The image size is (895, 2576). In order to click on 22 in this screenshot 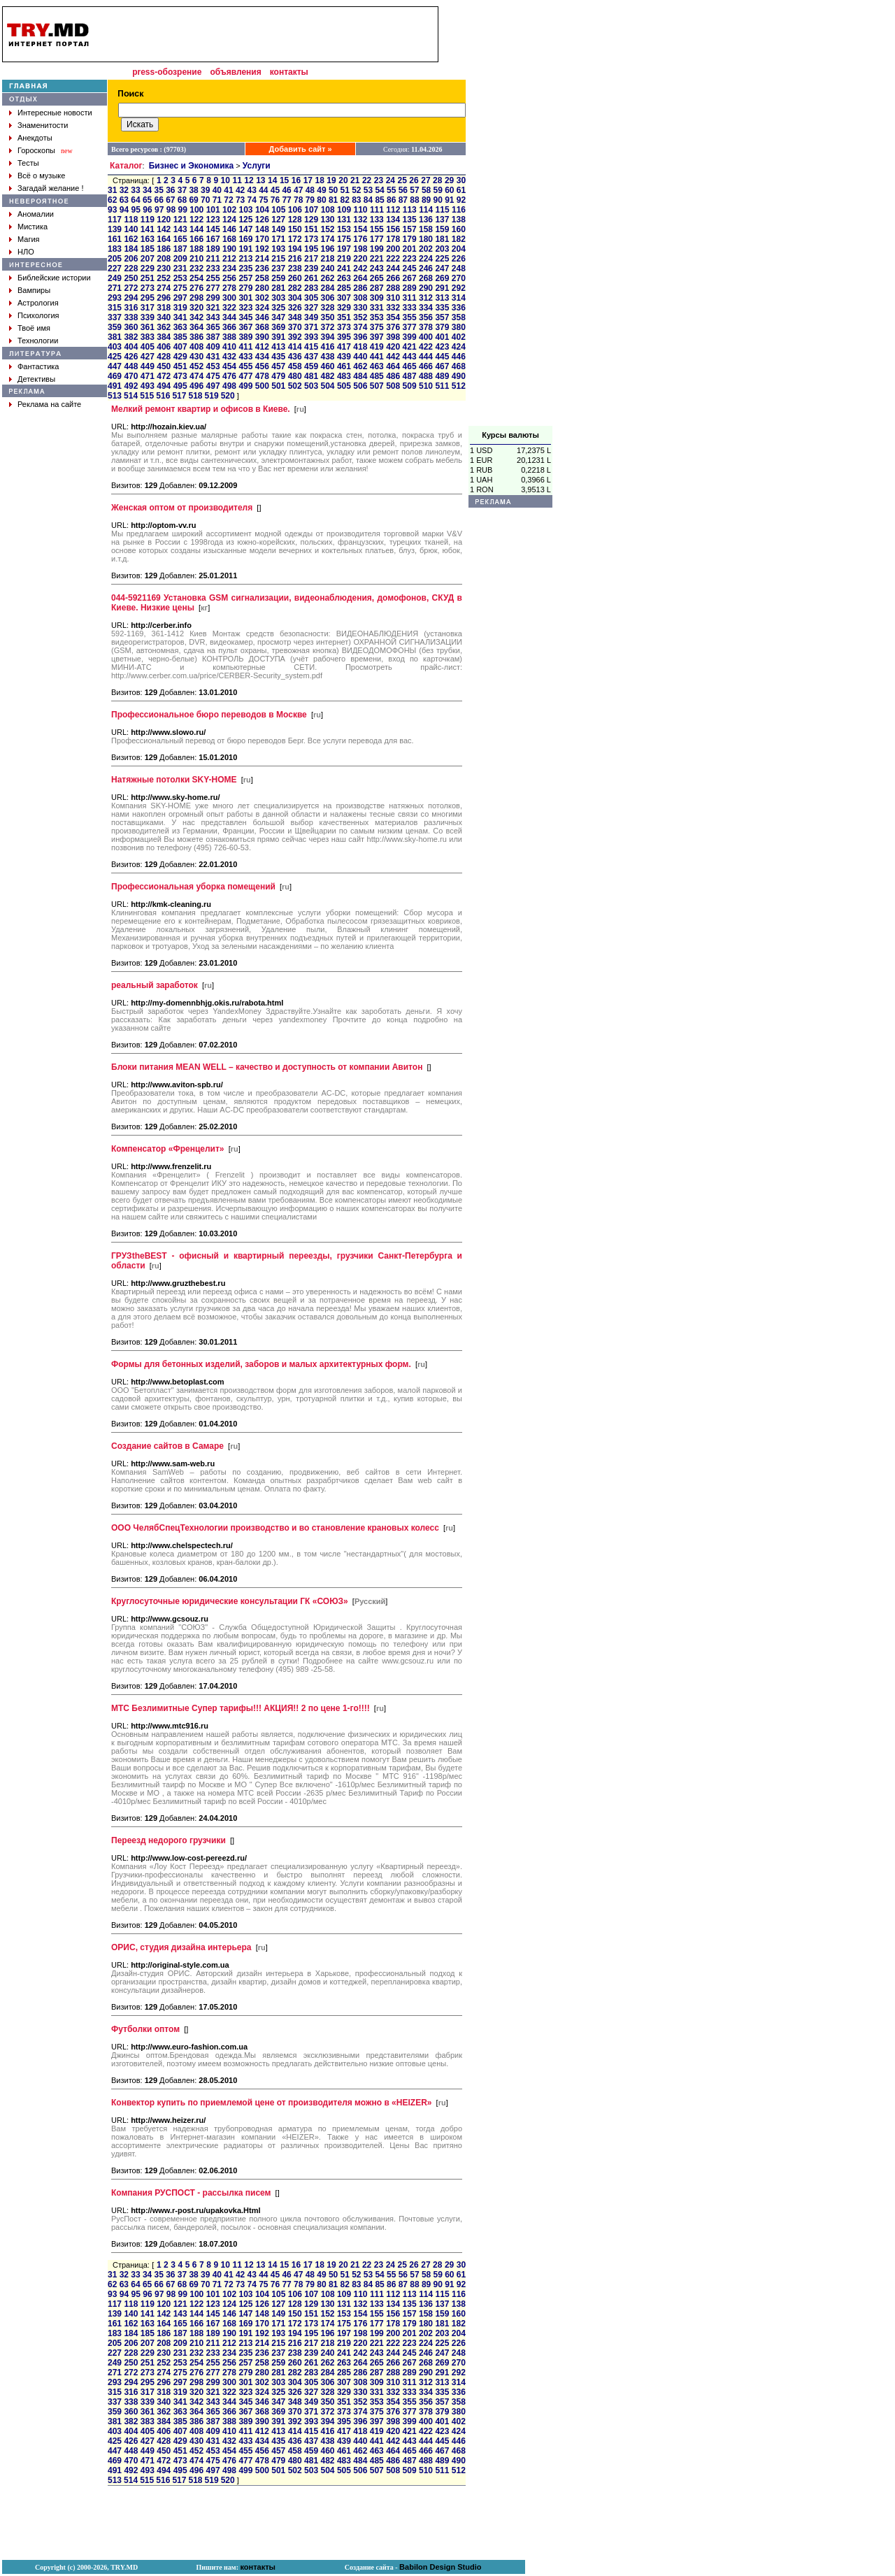, I will do `click(366, 180)`.